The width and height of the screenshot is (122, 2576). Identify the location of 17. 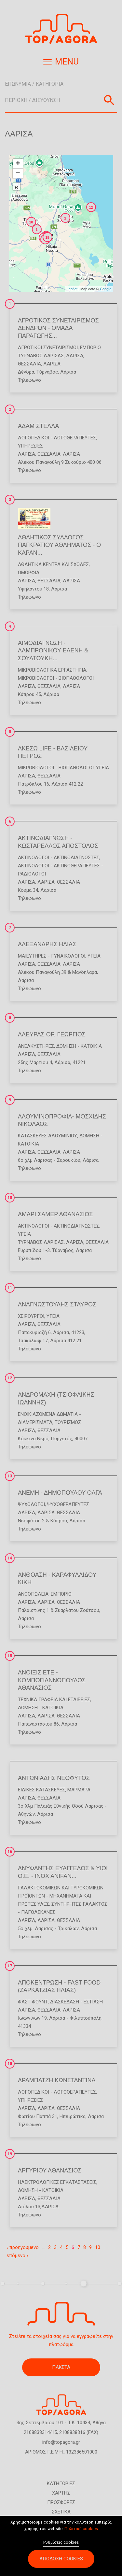
(9, 1966).